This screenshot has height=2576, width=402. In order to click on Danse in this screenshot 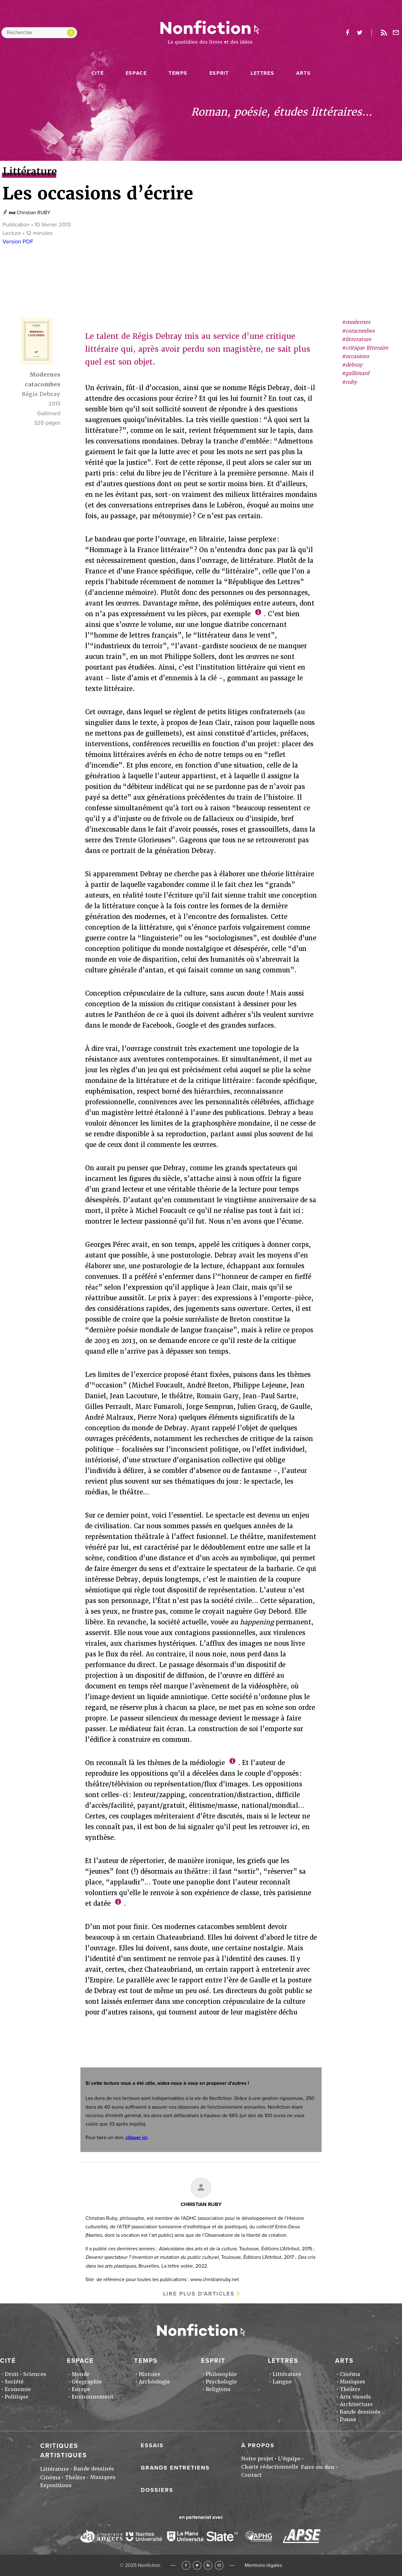, I will do `click(348, 2419)`.